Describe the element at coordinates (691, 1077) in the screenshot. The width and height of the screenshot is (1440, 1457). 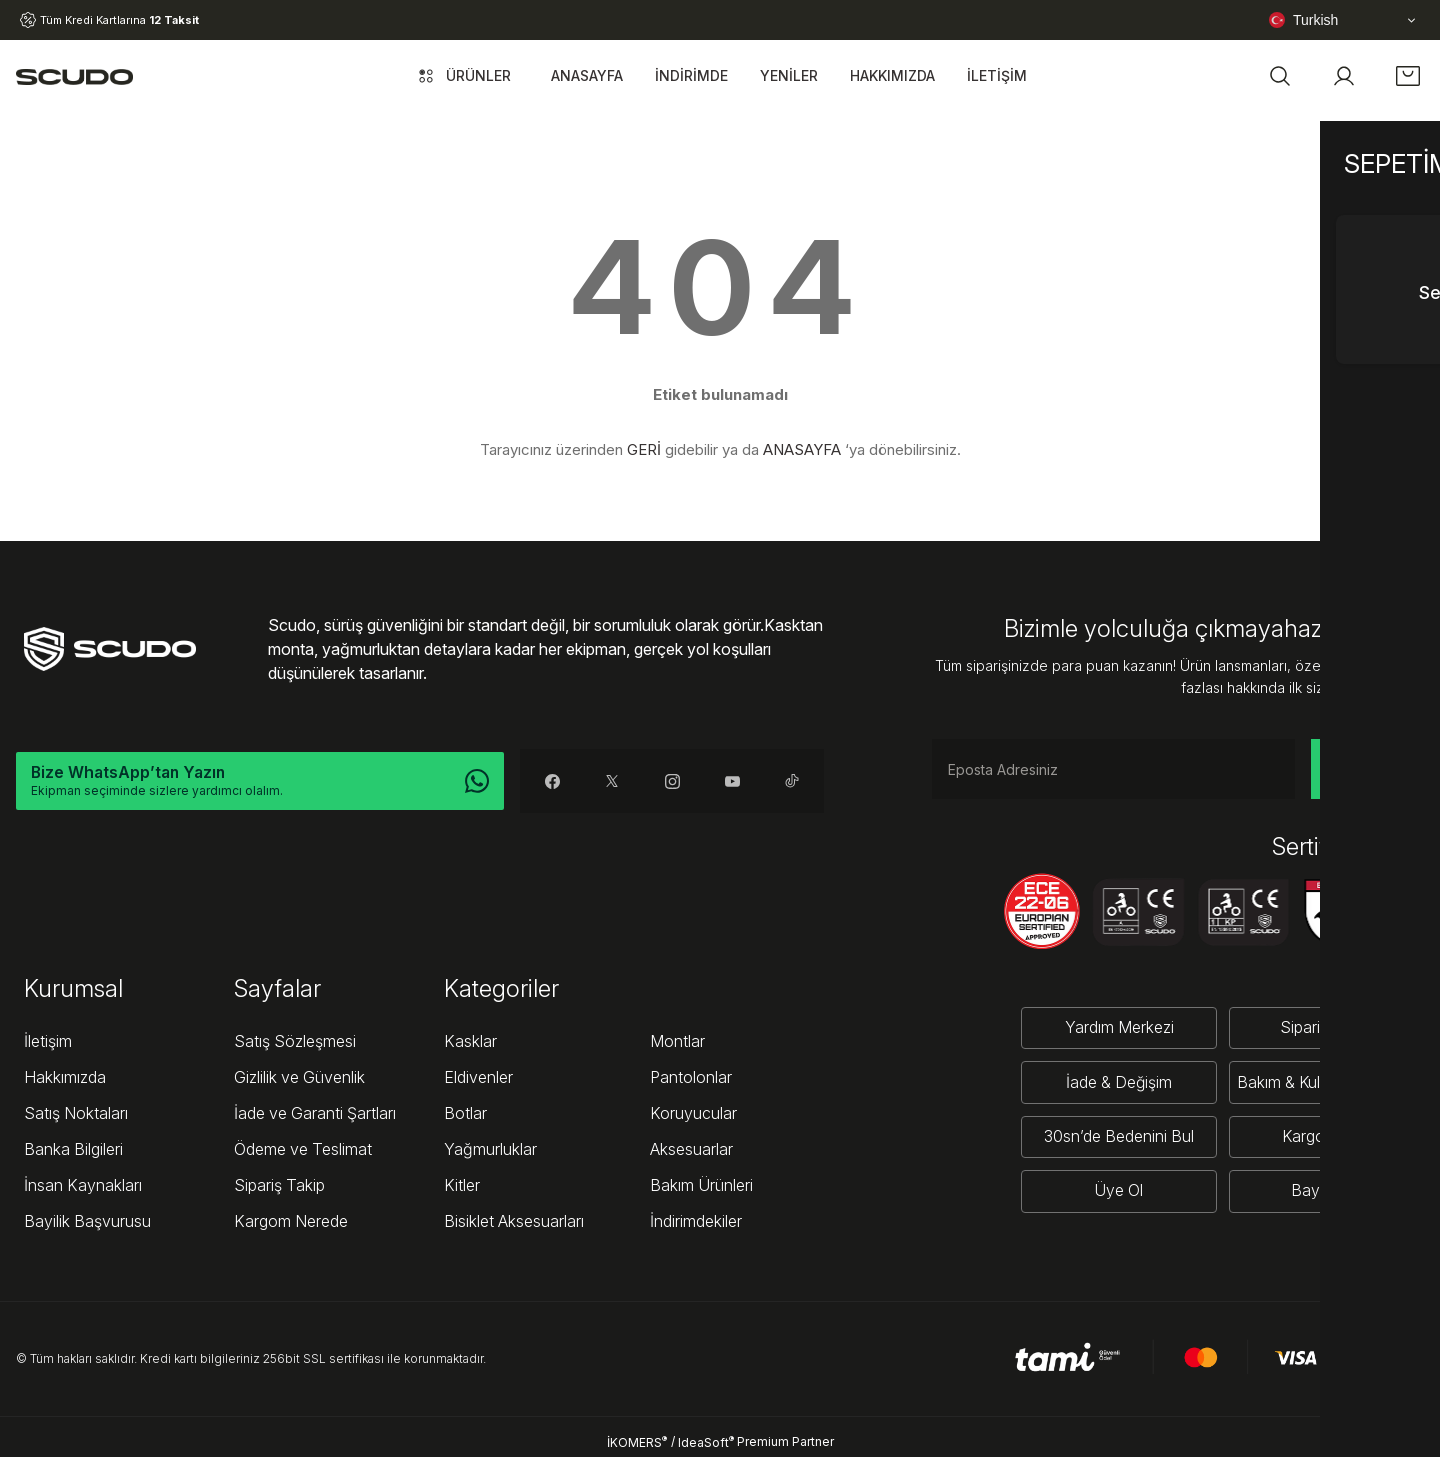
I see `Pantolonlar` at that location.